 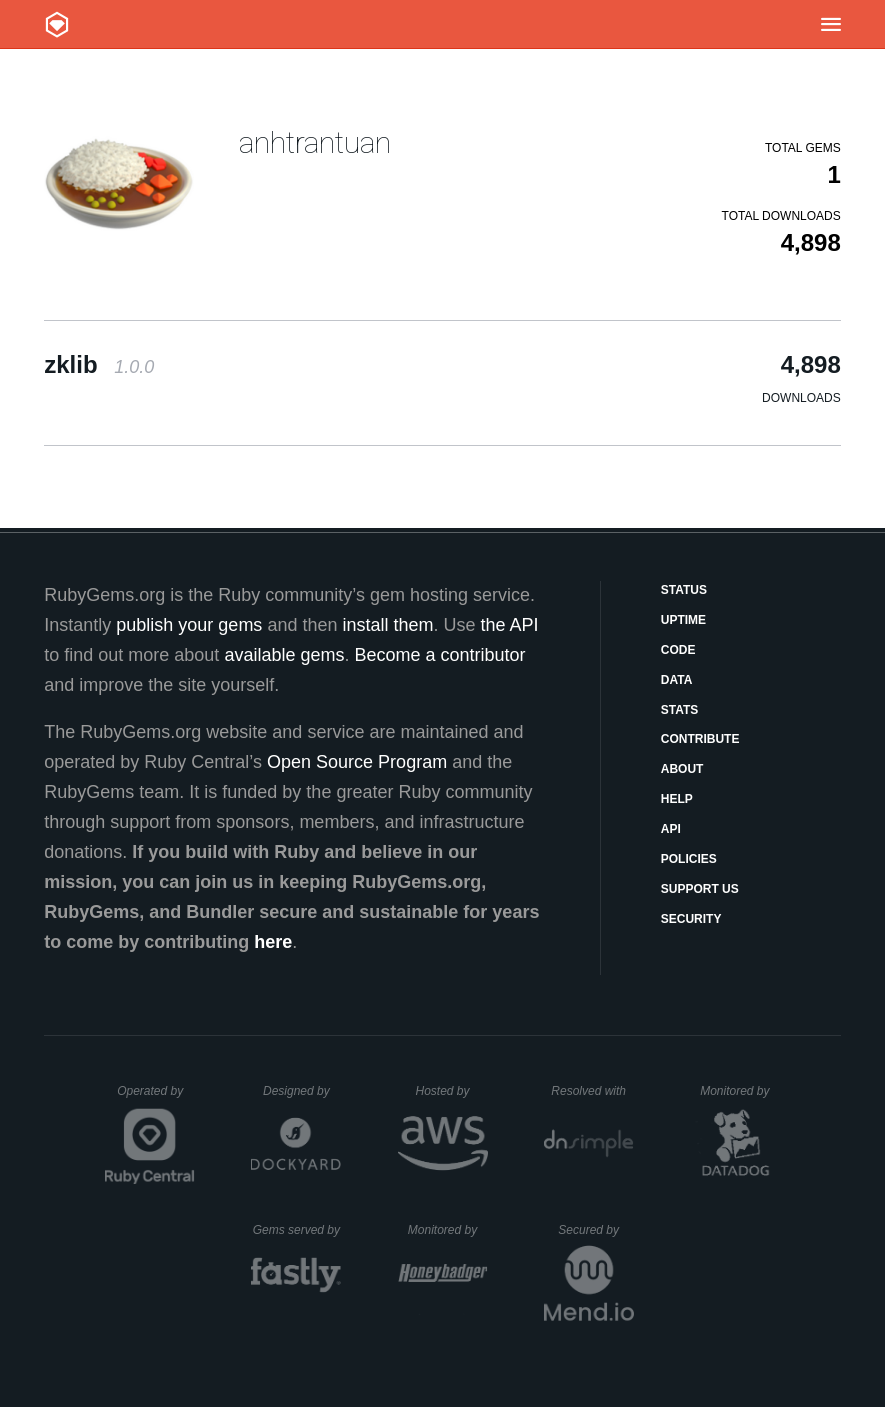 What do you see at coordinates (357, 762) in the screenshot?
I see `Open Source Program` at bounding box center [357, 762].